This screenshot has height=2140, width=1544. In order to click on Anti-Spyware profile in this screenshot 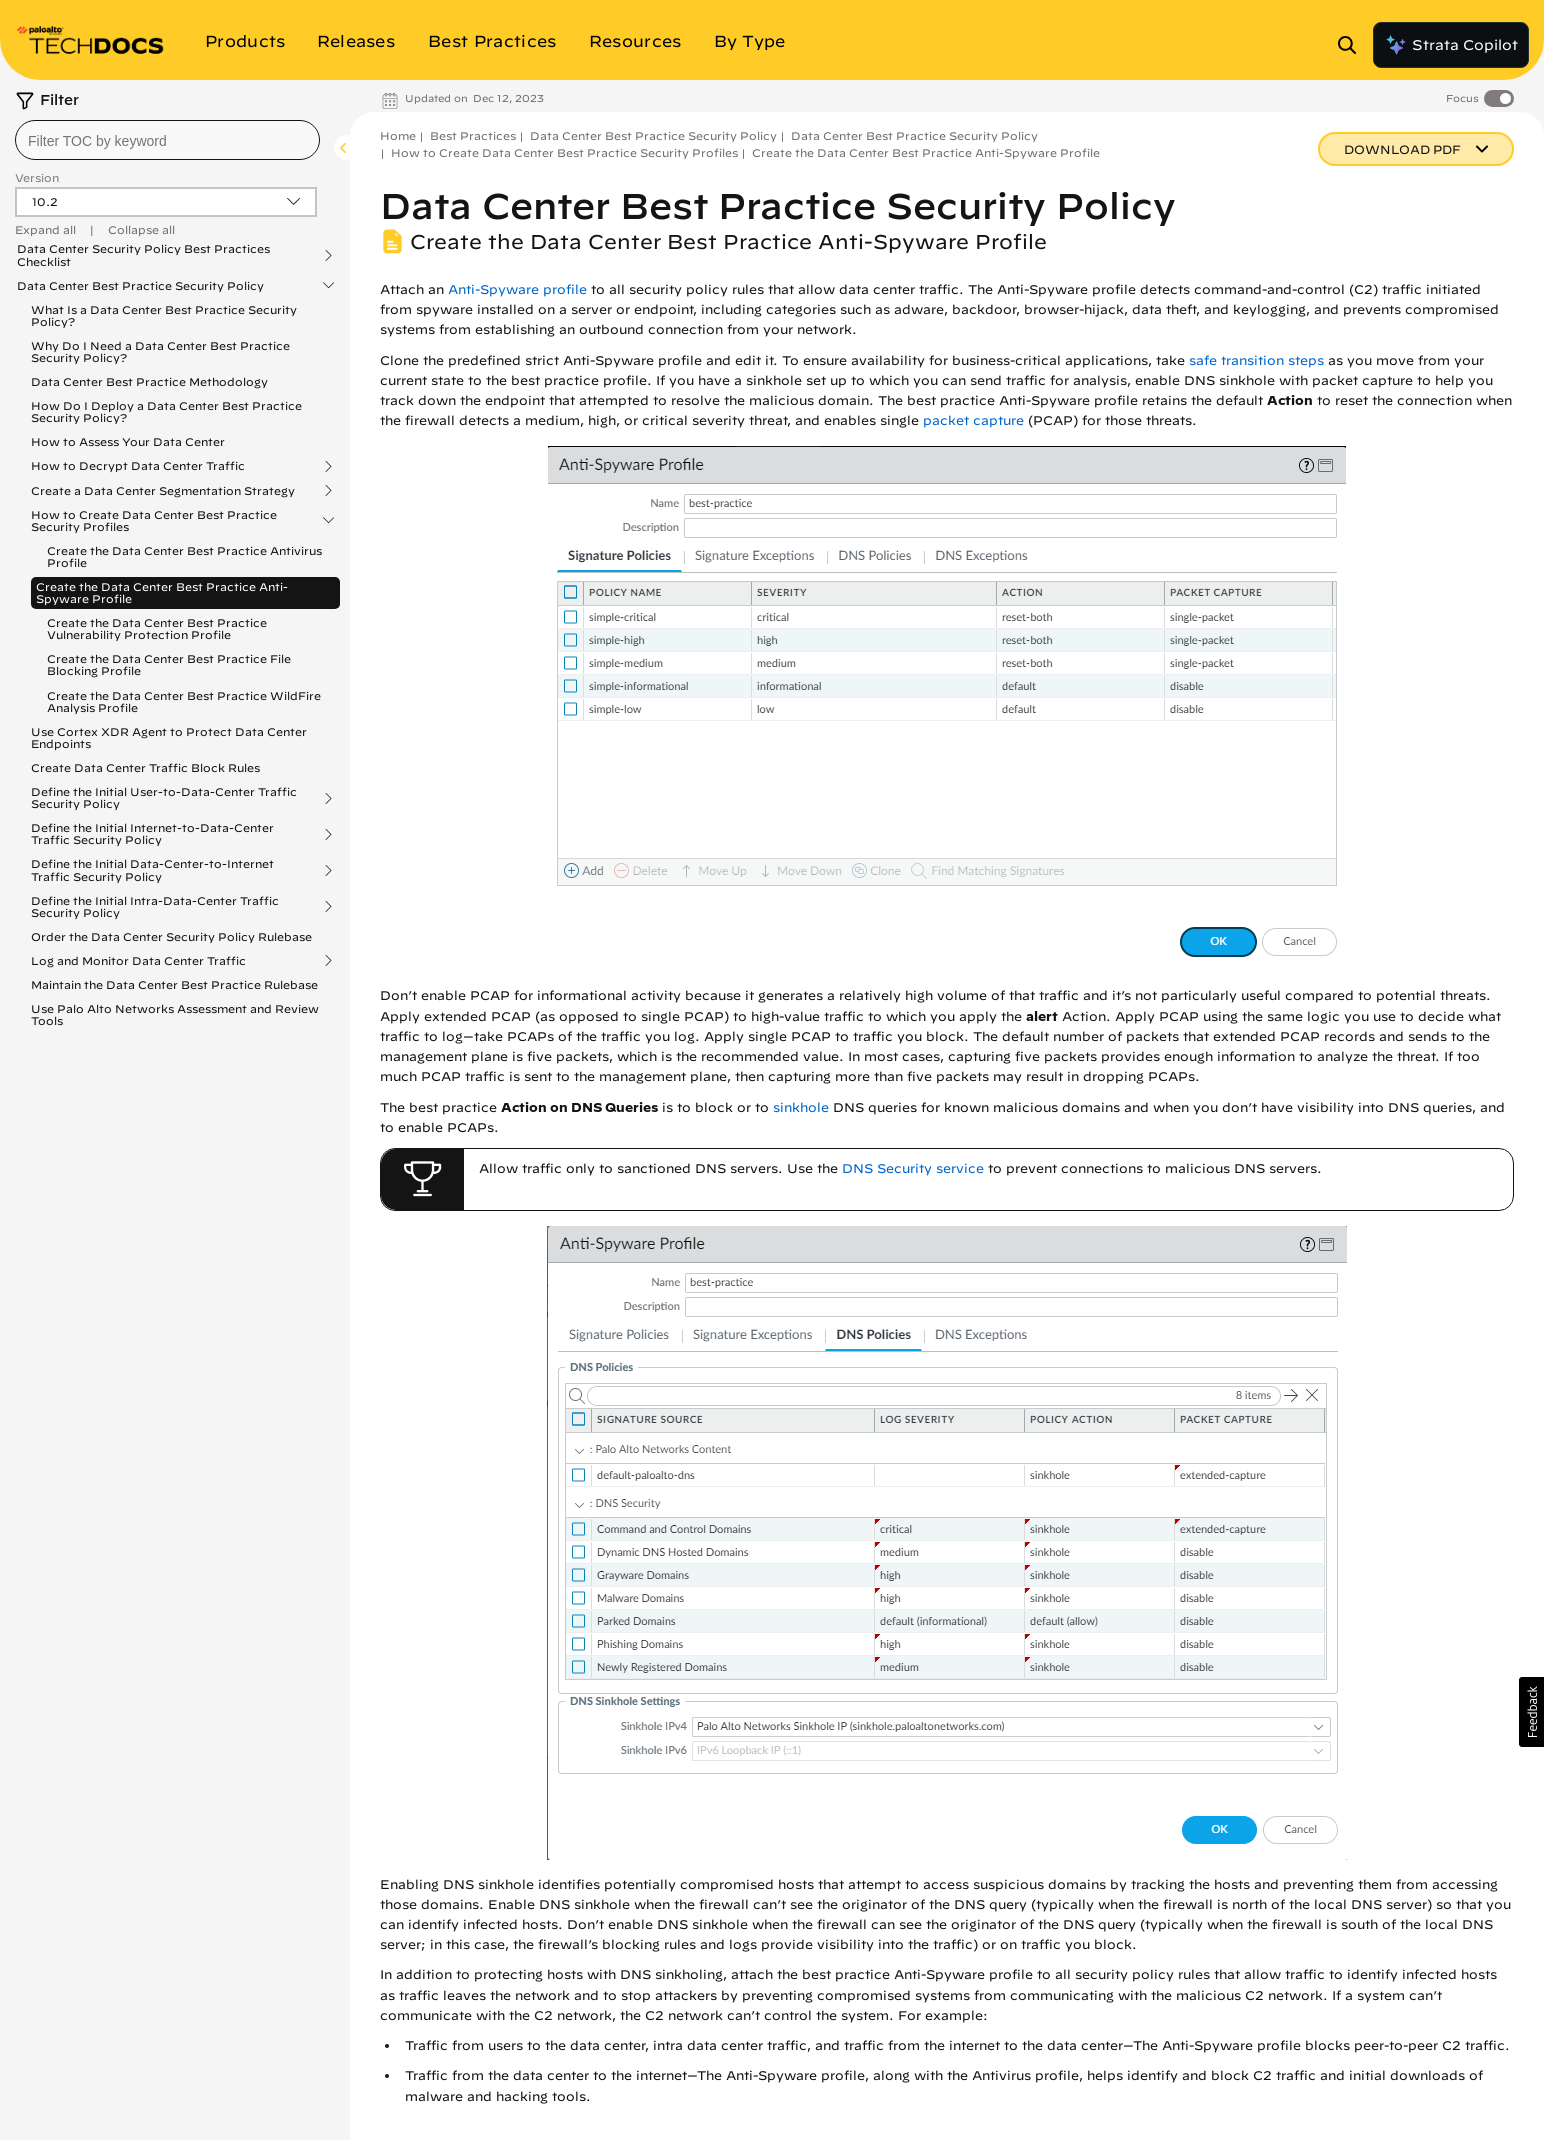, I will do `click(517, 289)`.